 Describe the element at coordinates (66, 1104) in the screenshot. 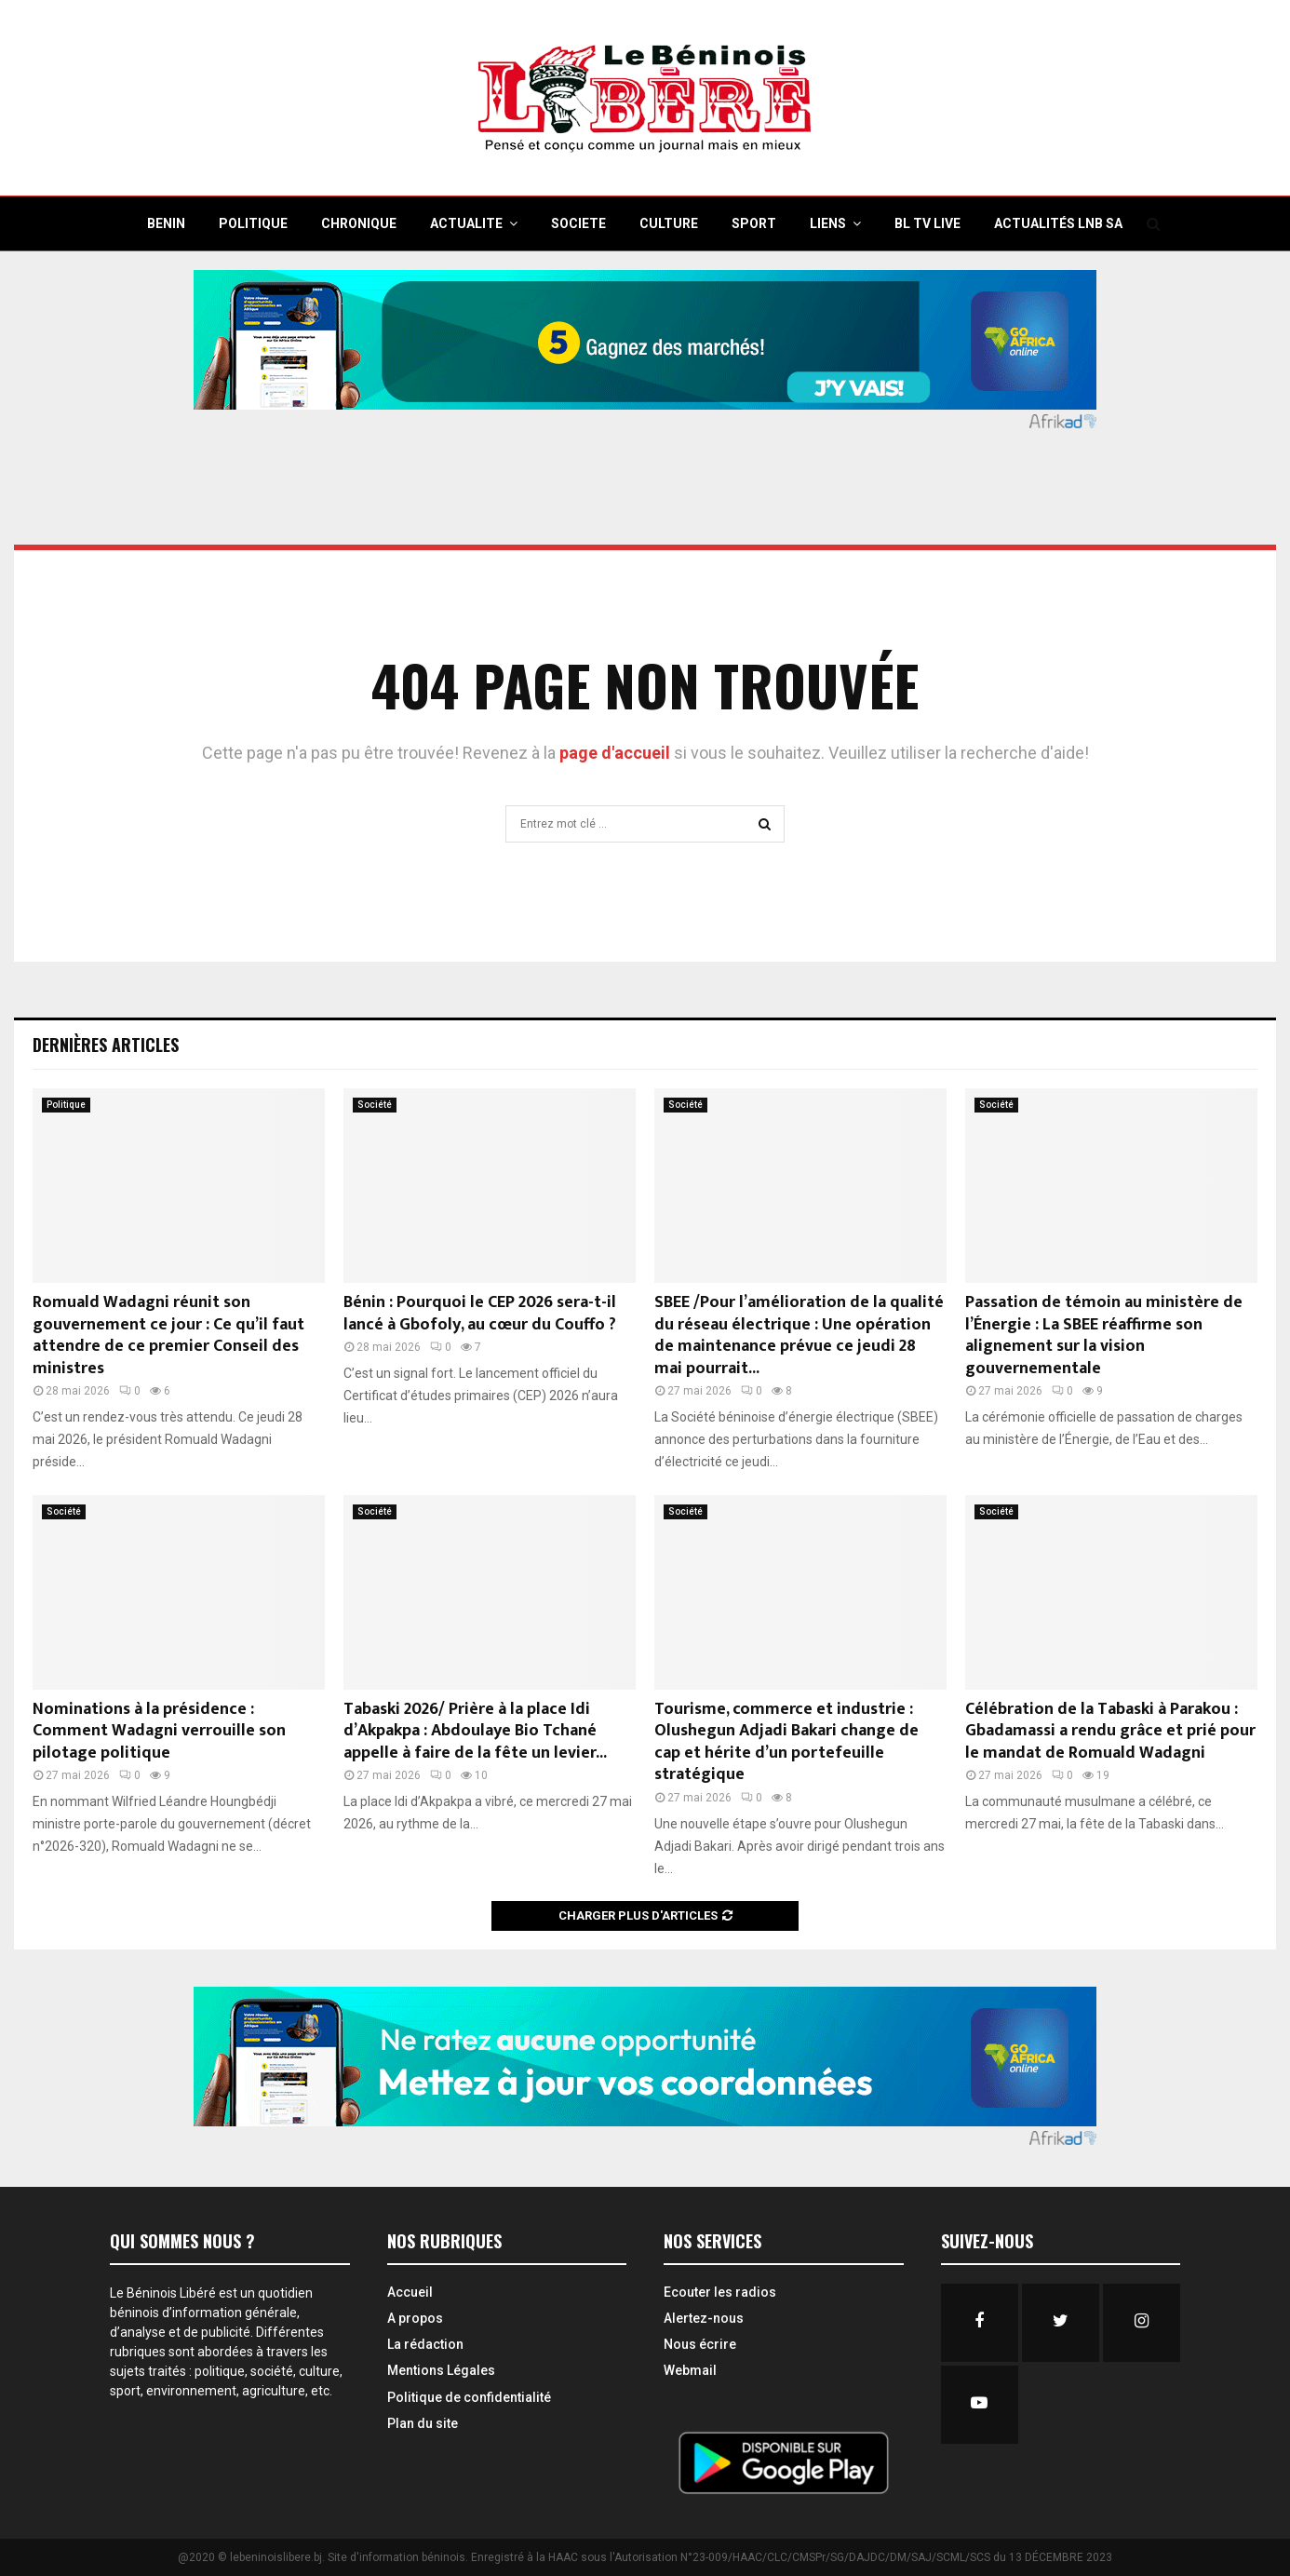

I see `Politique` at that location.